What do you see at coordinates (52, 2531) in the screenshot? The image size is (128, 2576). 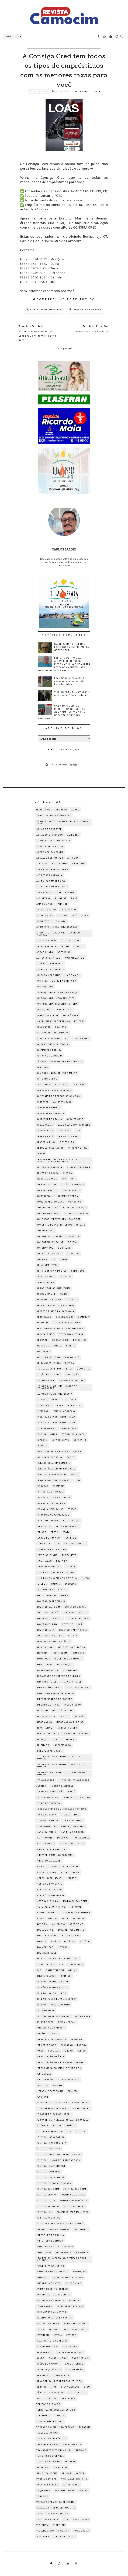 I see `Violência contra mulher` at bounding box center [52, 2531].